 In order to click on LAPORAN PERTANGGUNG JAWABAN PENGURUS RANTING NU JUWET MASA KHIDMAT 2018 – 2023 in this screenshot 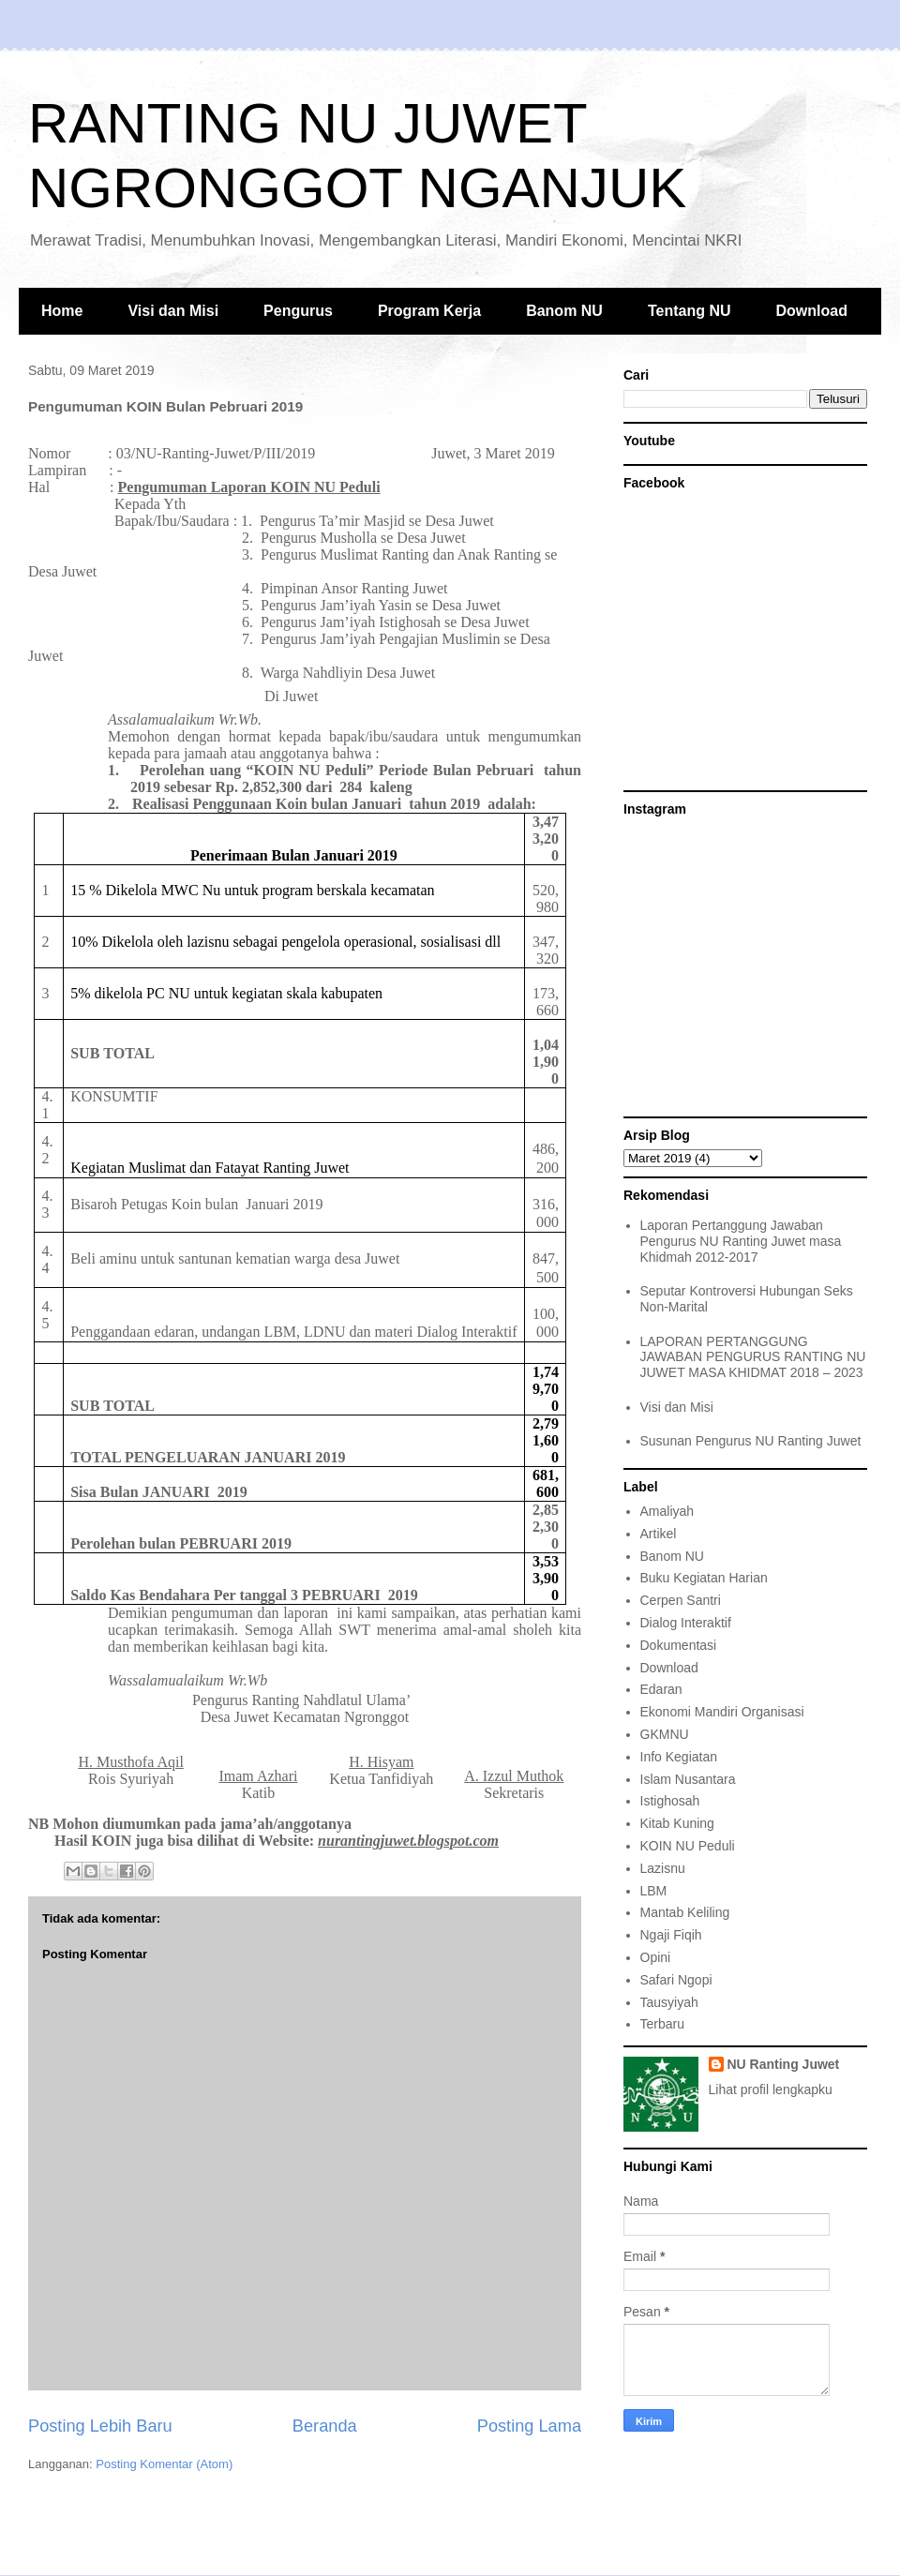, I will do `click(753, 1357)`.